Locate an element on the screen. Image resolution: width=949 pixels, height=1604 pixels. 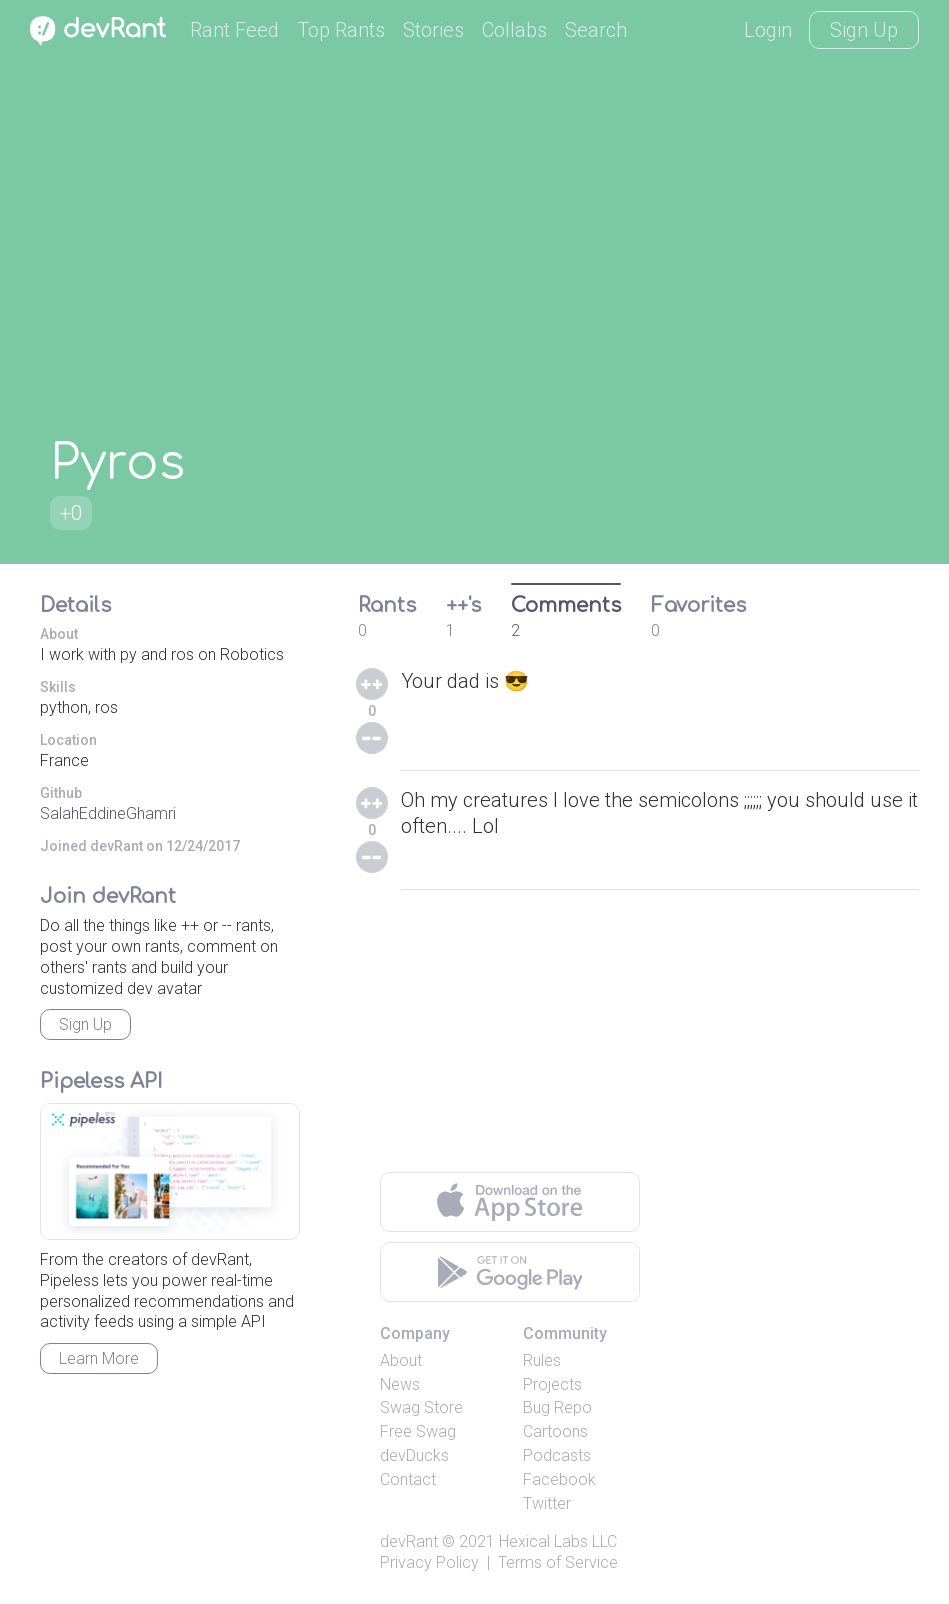
Privacy Policy is located at coordinates (429, 1562).